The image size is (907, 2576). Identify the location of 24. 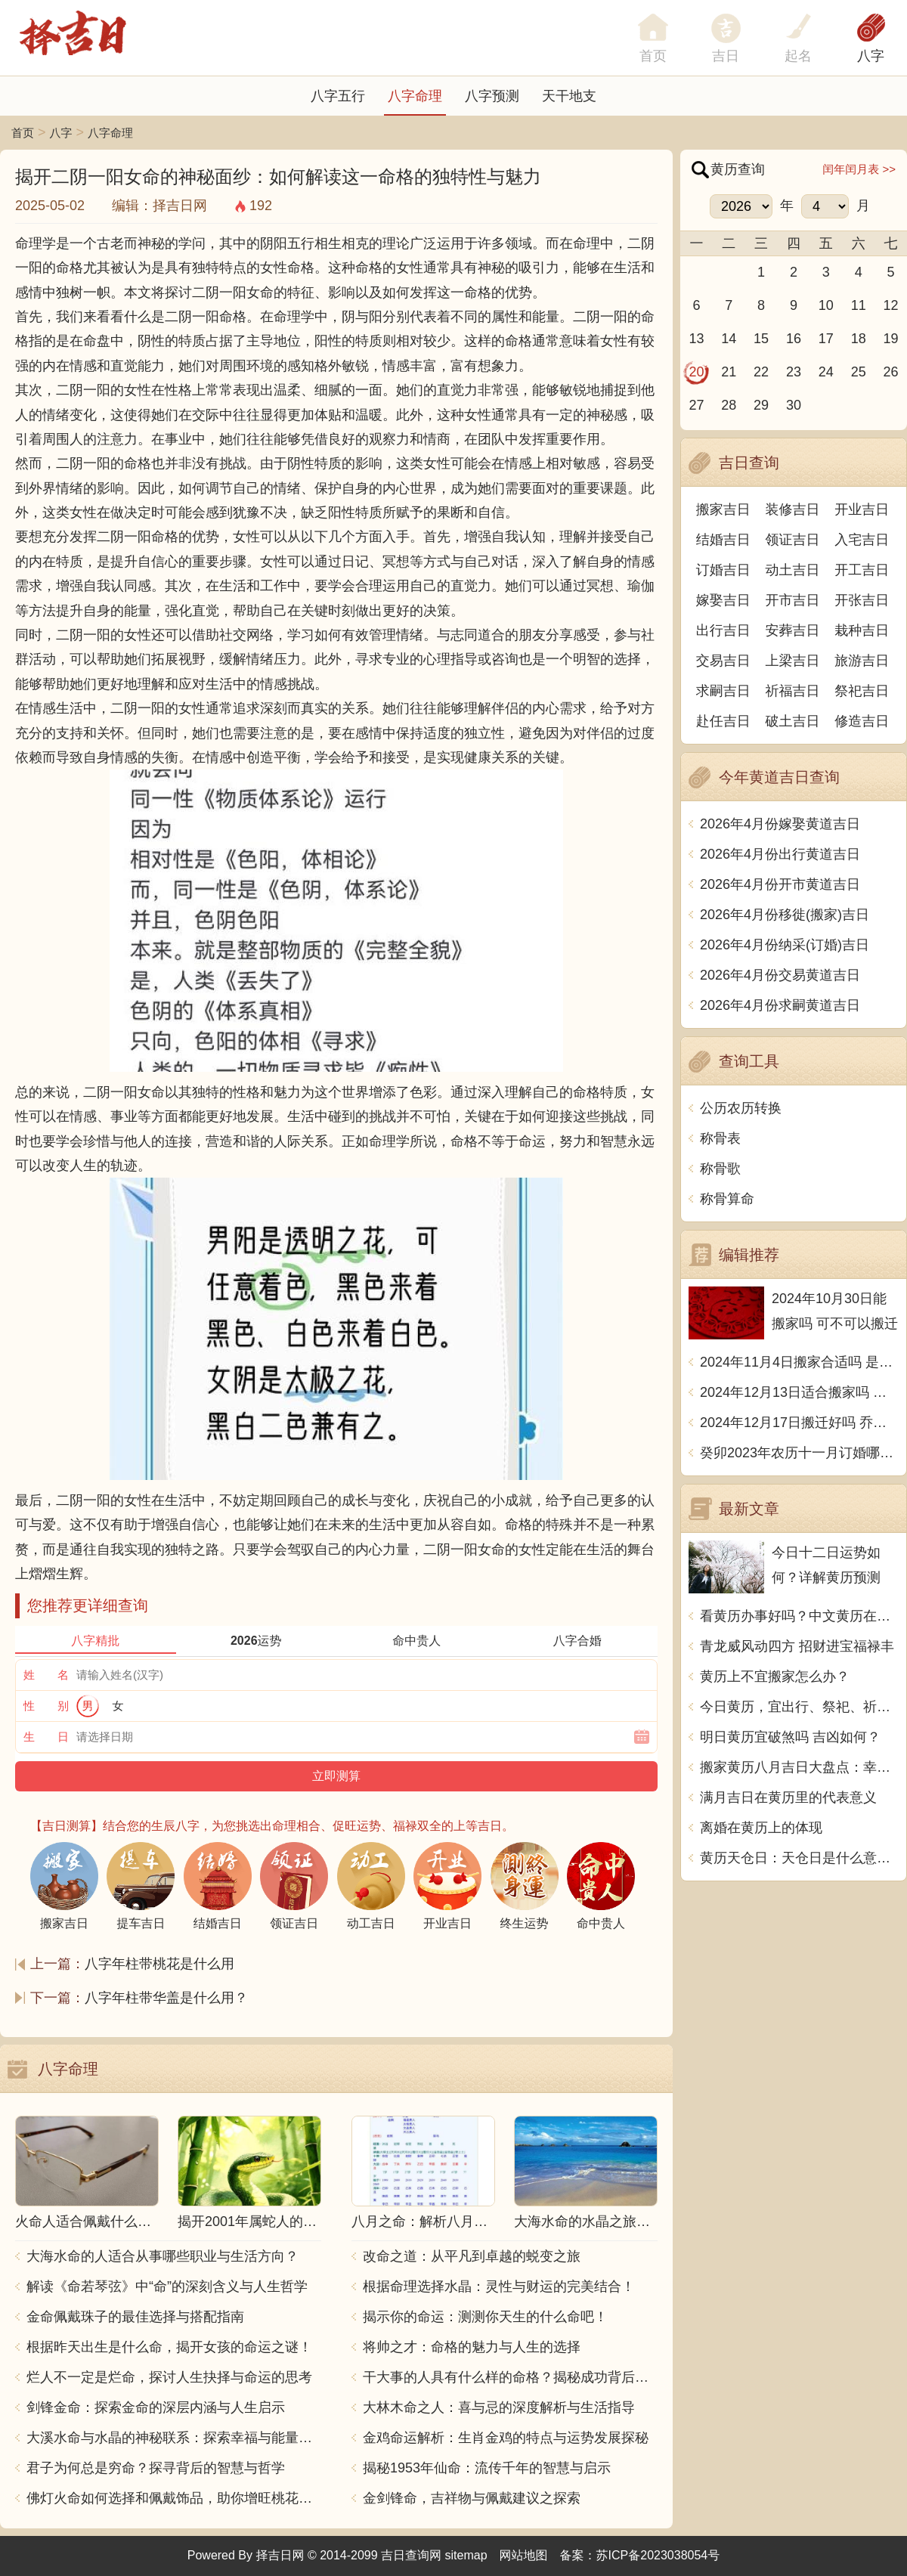
(826, 371).